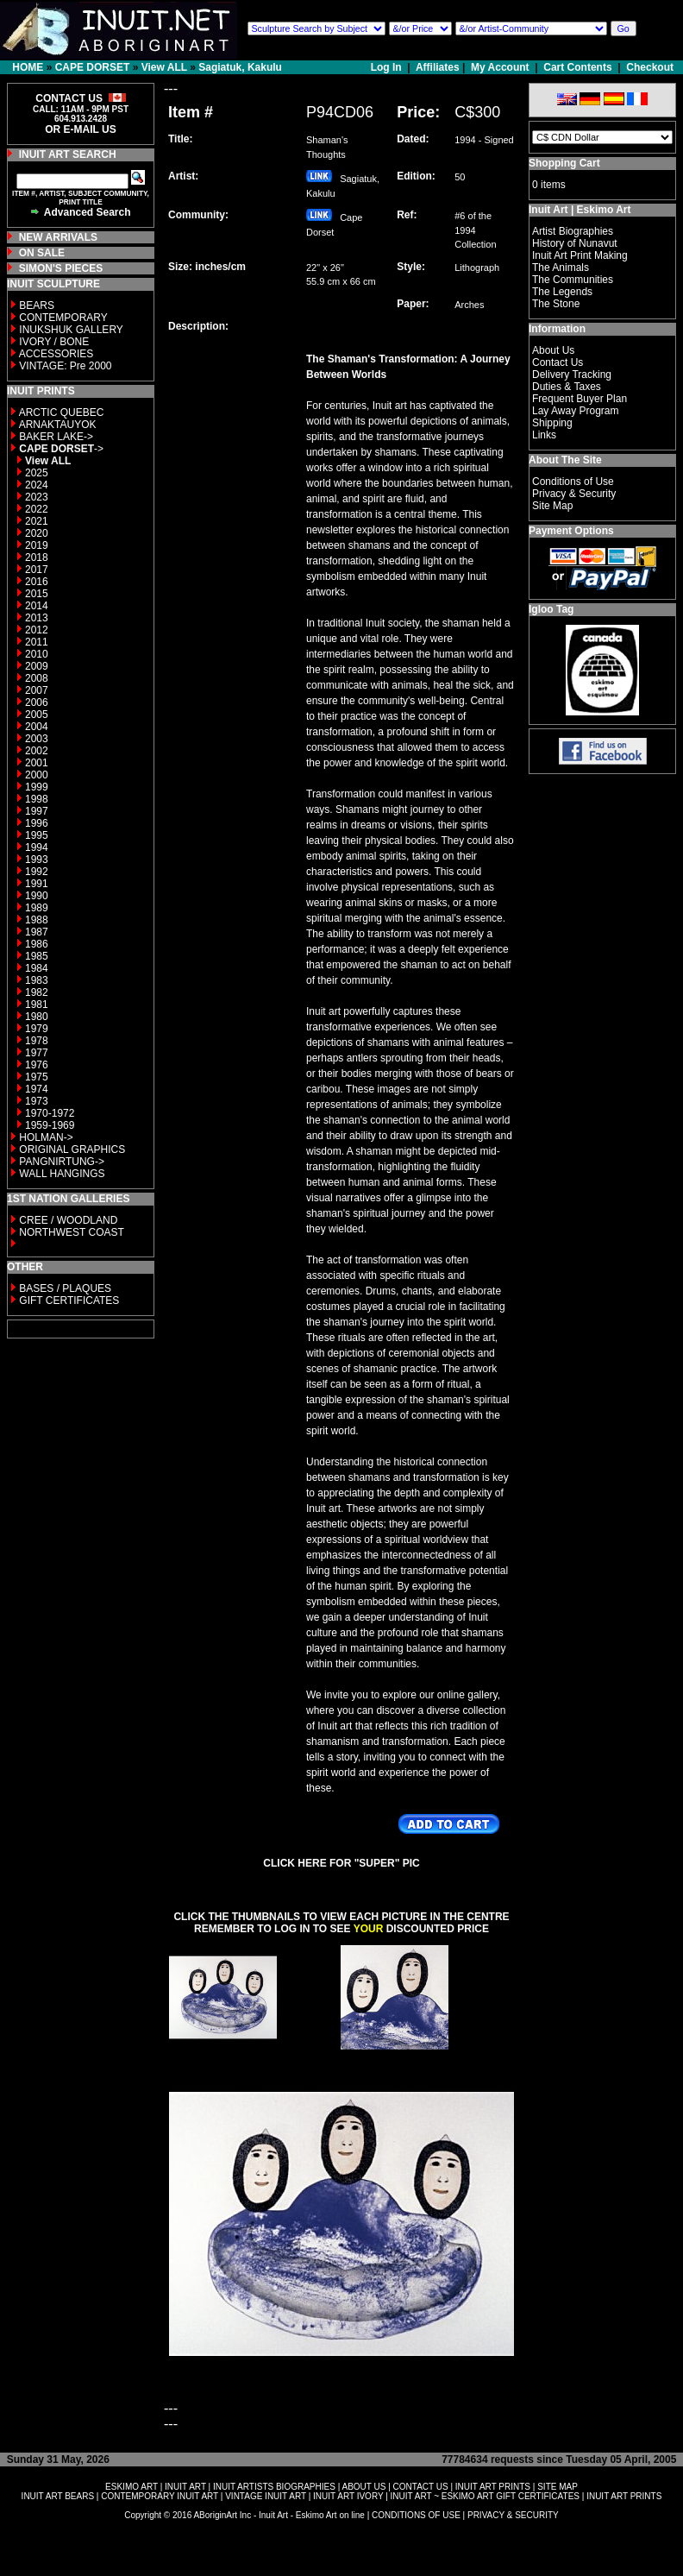 The width and height of the screenshot is (683, 2576). I want to click on 1985, so click(36, 956).